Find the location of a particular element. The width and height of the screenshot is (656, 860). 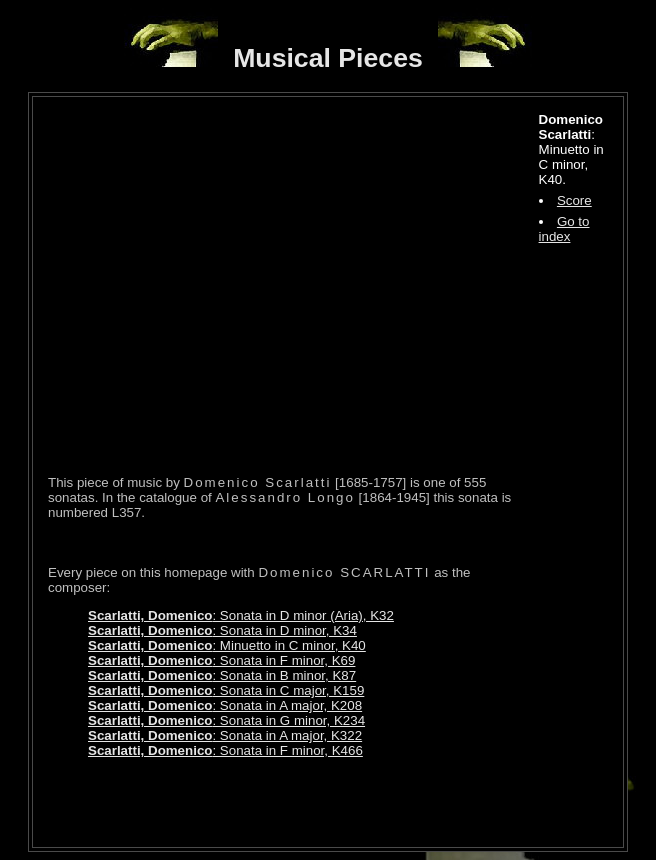

: Minuetto in C minor, K40 is located at coordinates (227, 645).